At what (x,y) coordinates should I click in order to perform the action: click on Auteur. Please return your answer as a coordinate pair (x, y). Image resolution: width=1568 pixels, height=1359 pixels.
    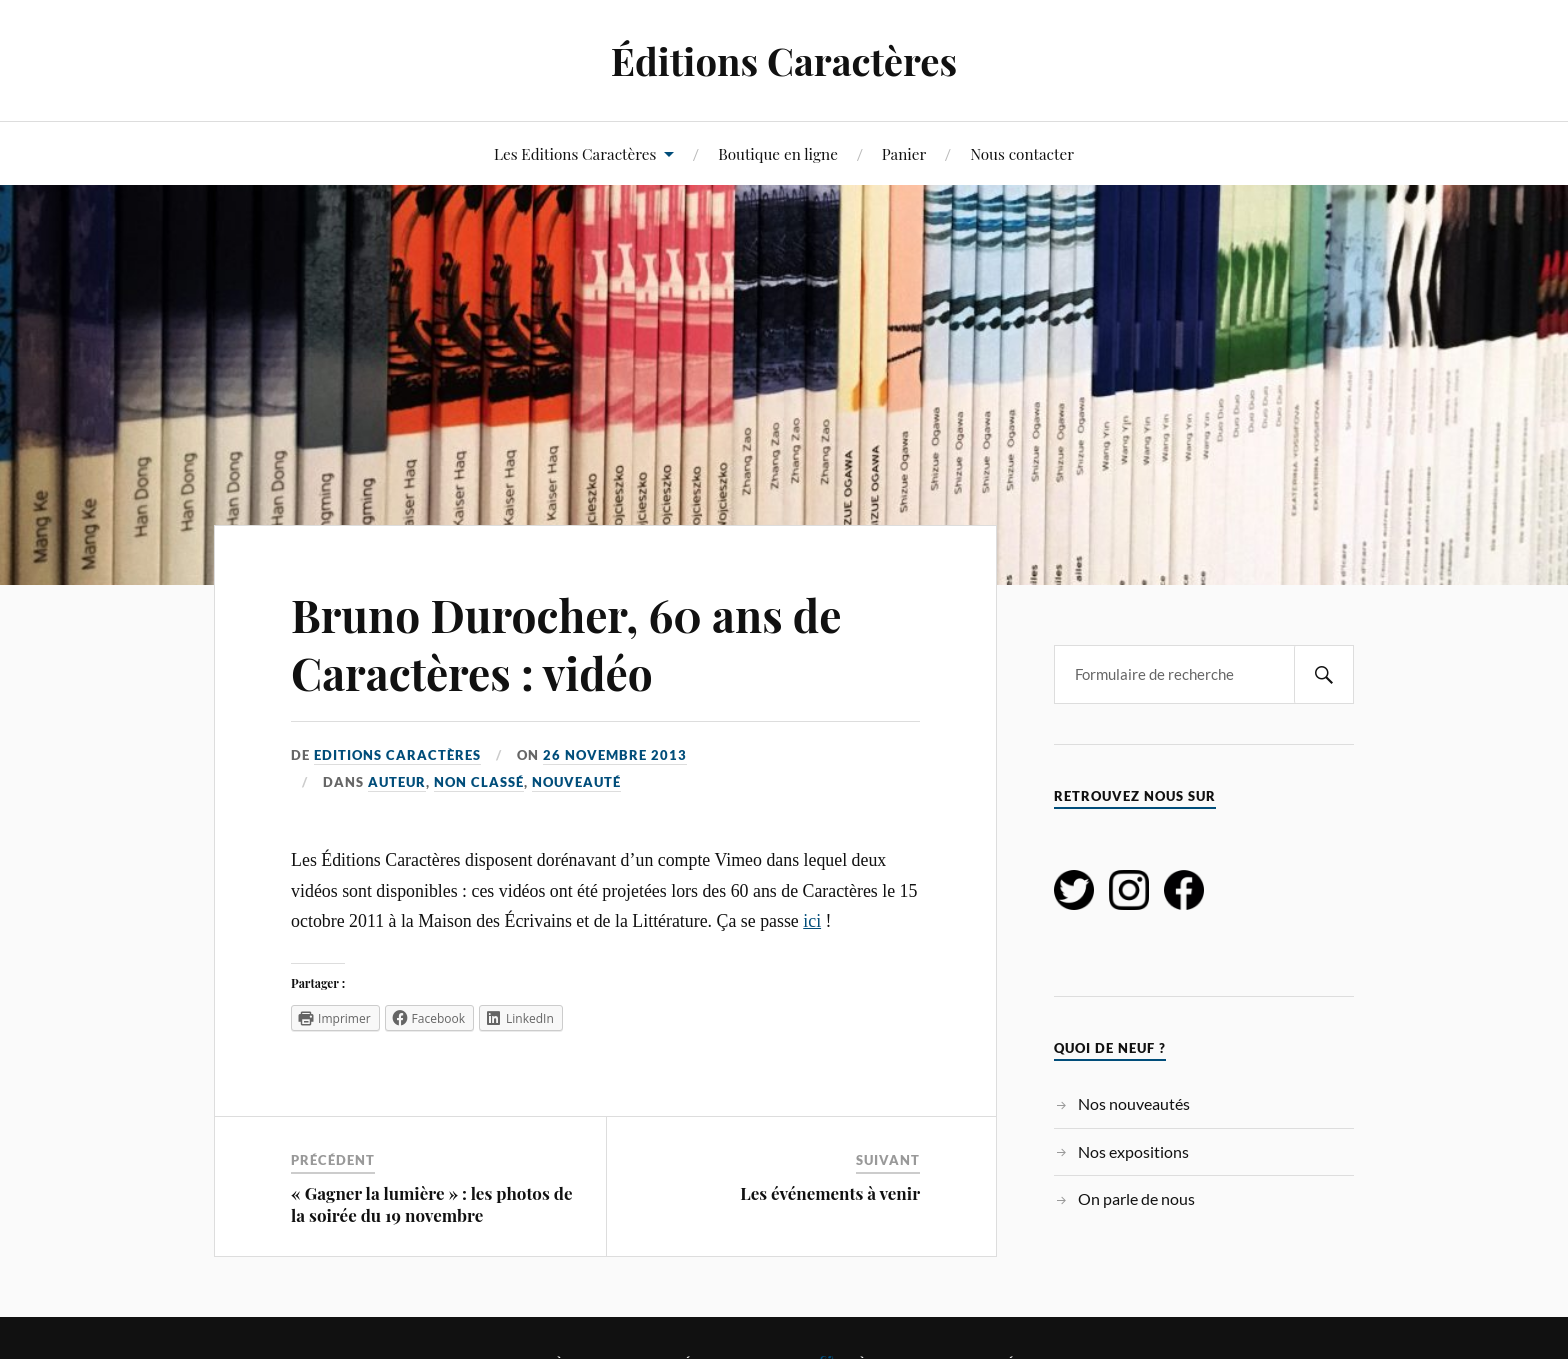
    Looking at the image, I should click on (397, 782).